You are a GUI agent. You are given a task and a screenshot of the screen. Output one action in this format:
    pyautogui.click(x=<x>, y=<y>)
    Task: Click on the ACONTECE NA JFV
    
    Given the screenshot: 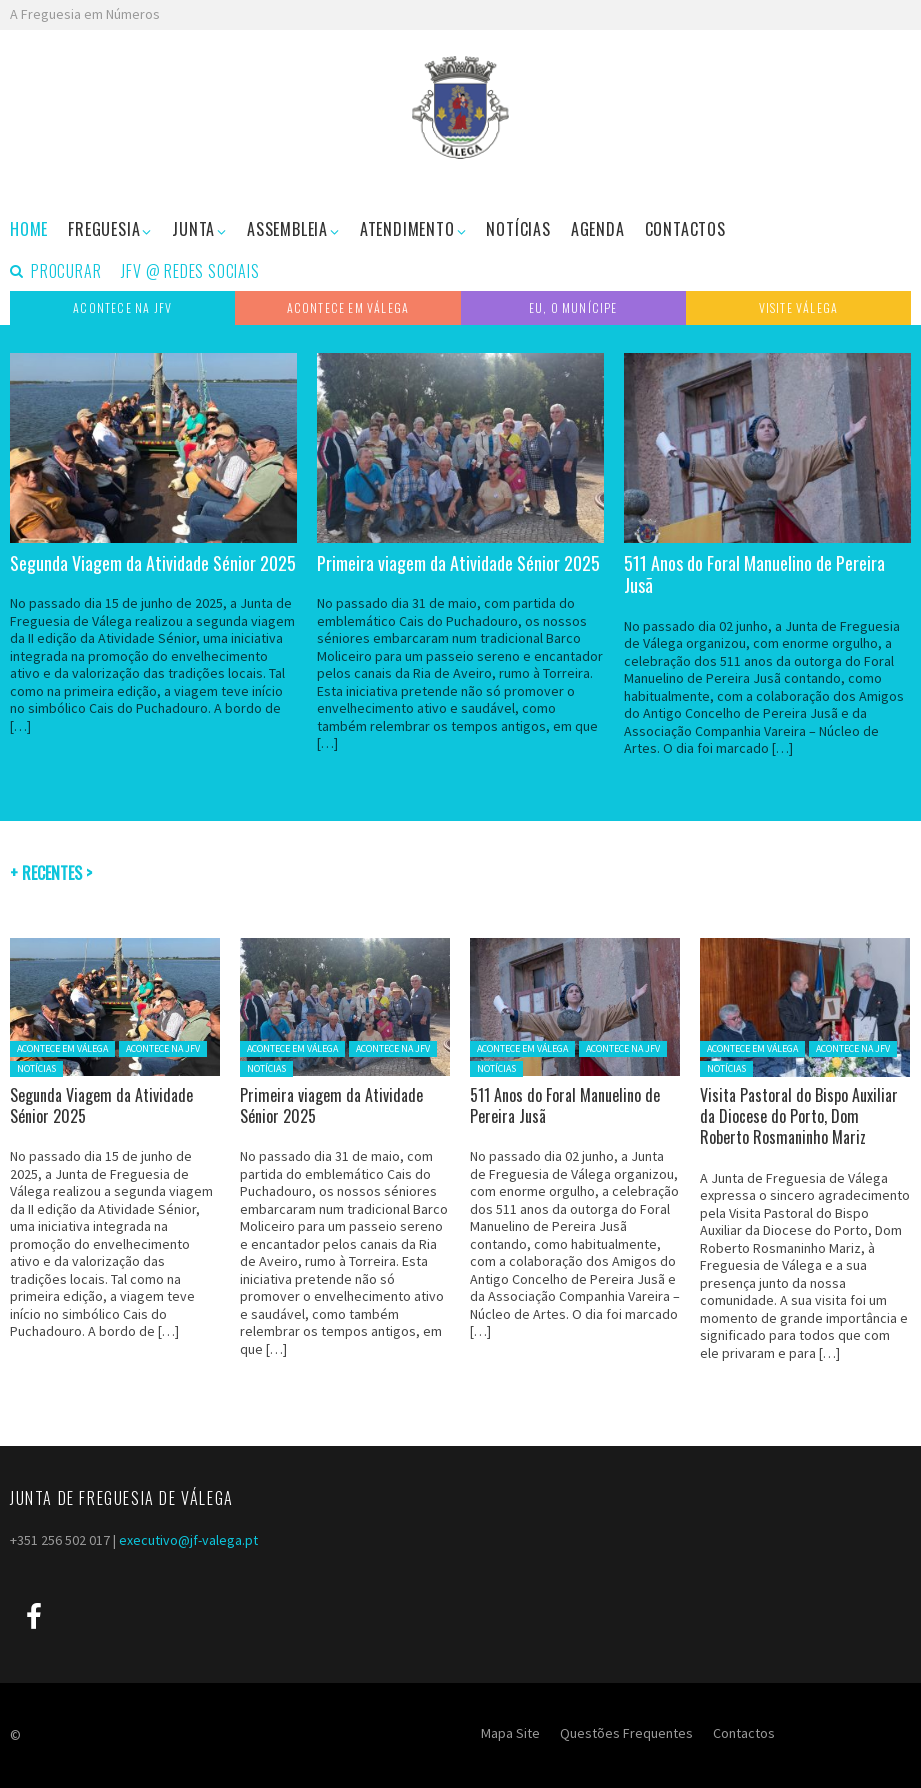 What is the action you would take?
    pyautogui.click(x=163, y=1048)
    